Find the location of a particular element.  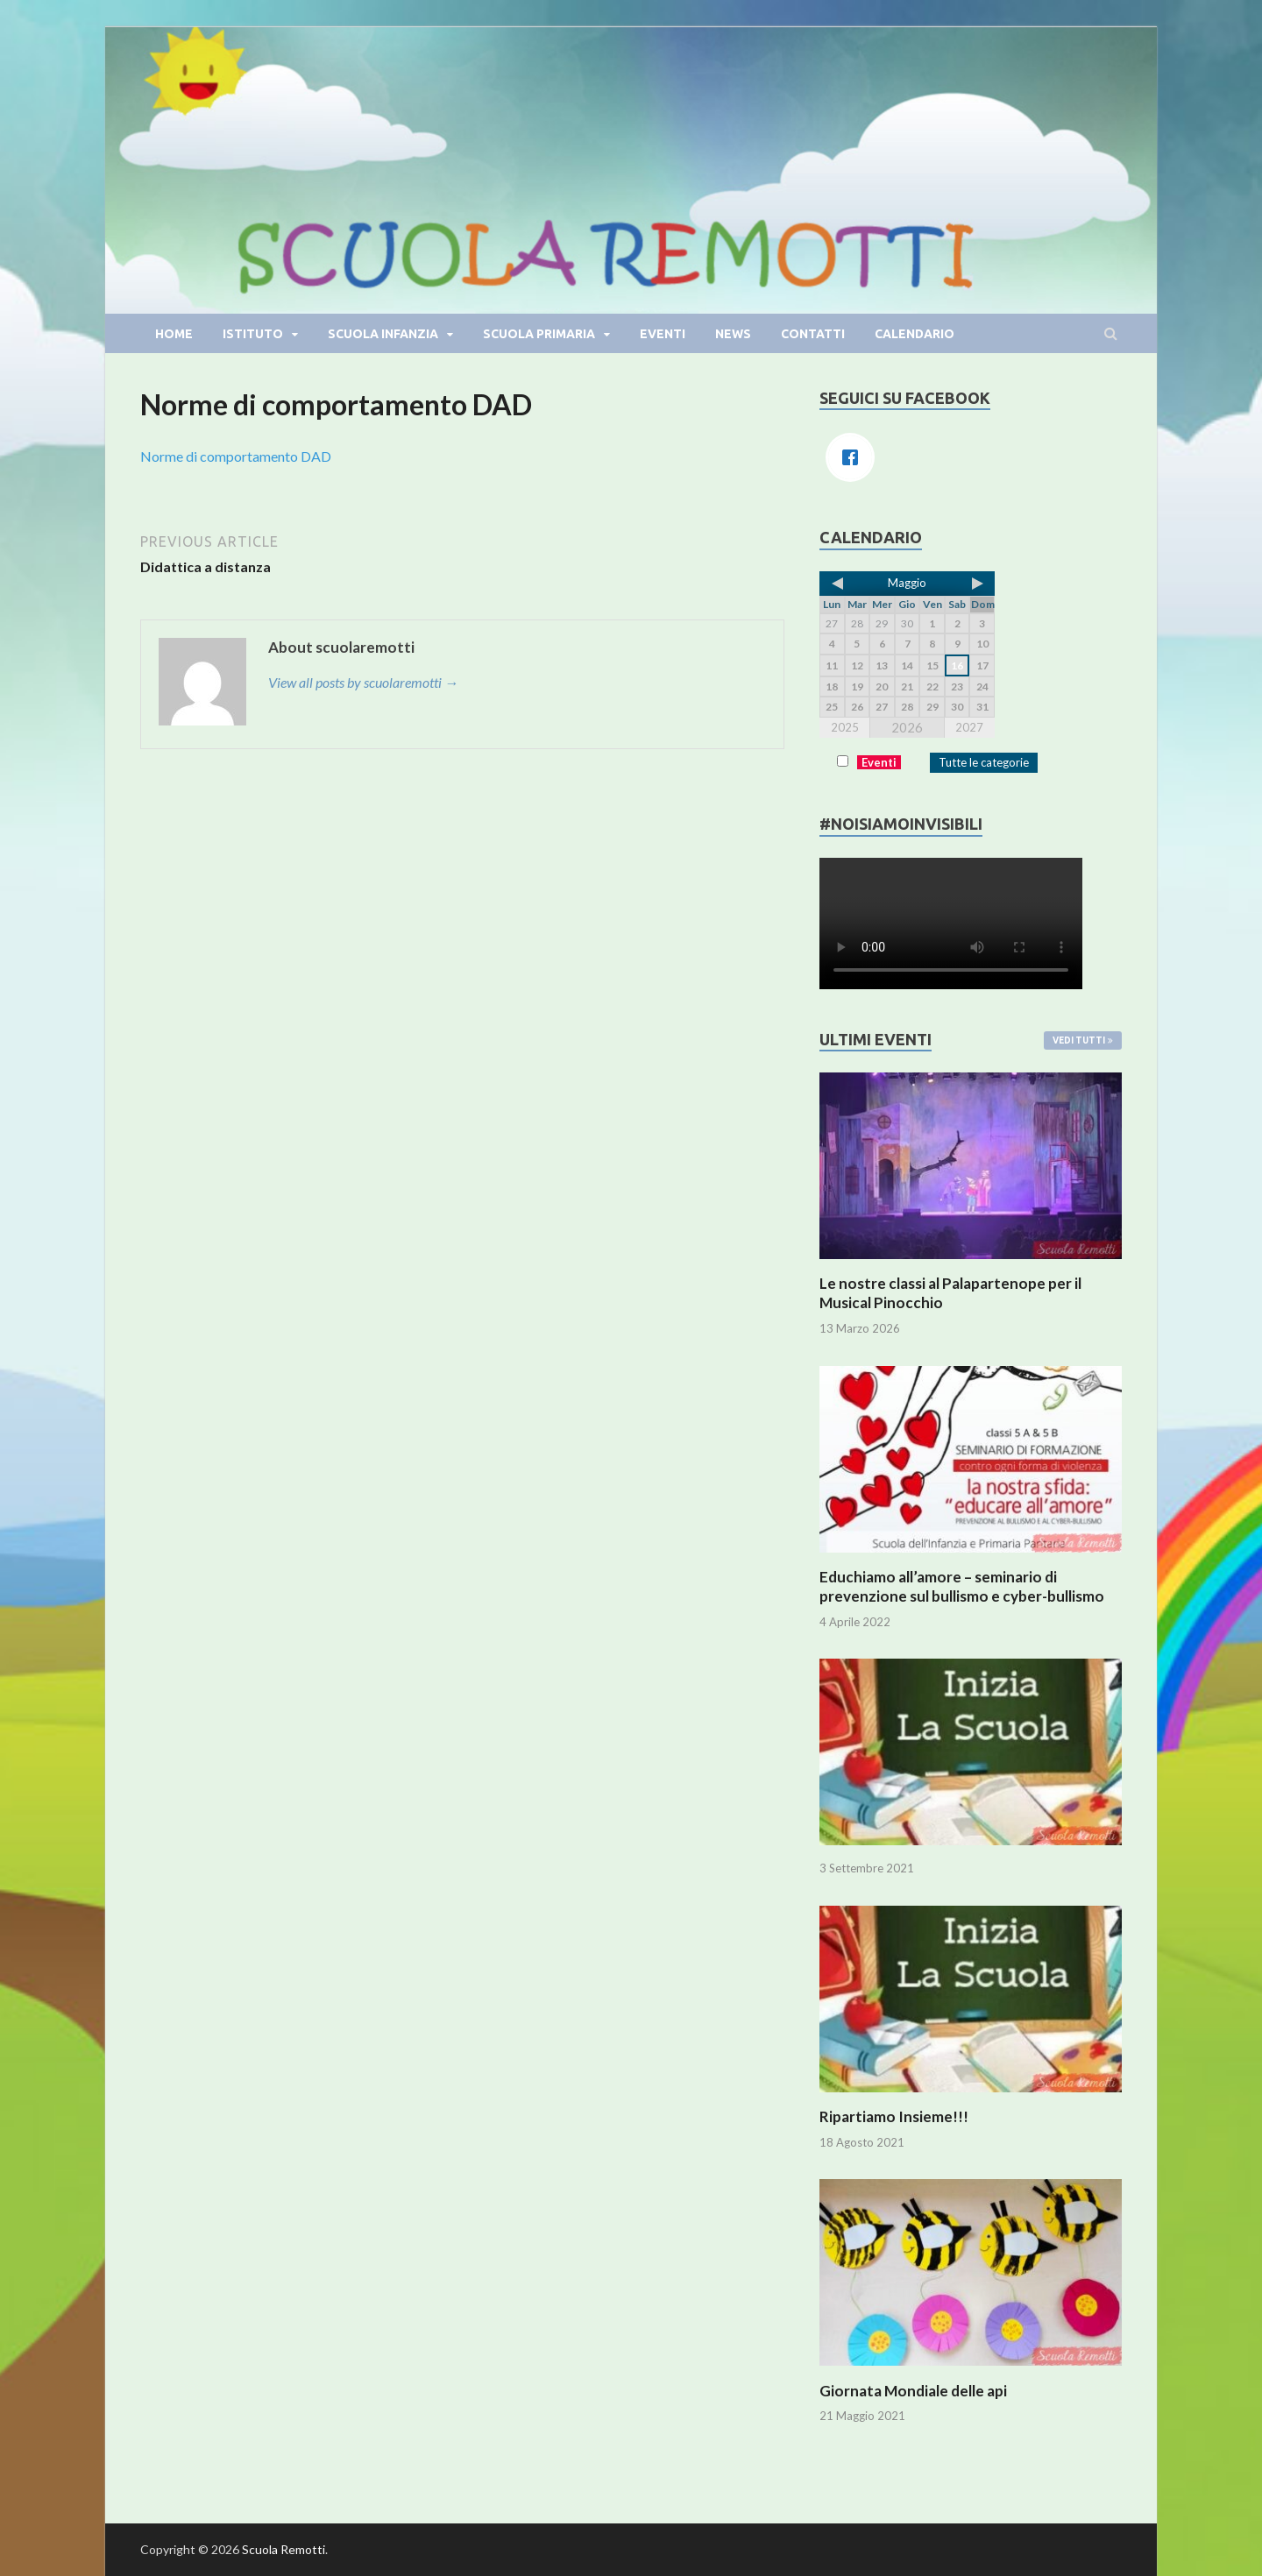

Istituto is located at coordinates (253, 334).